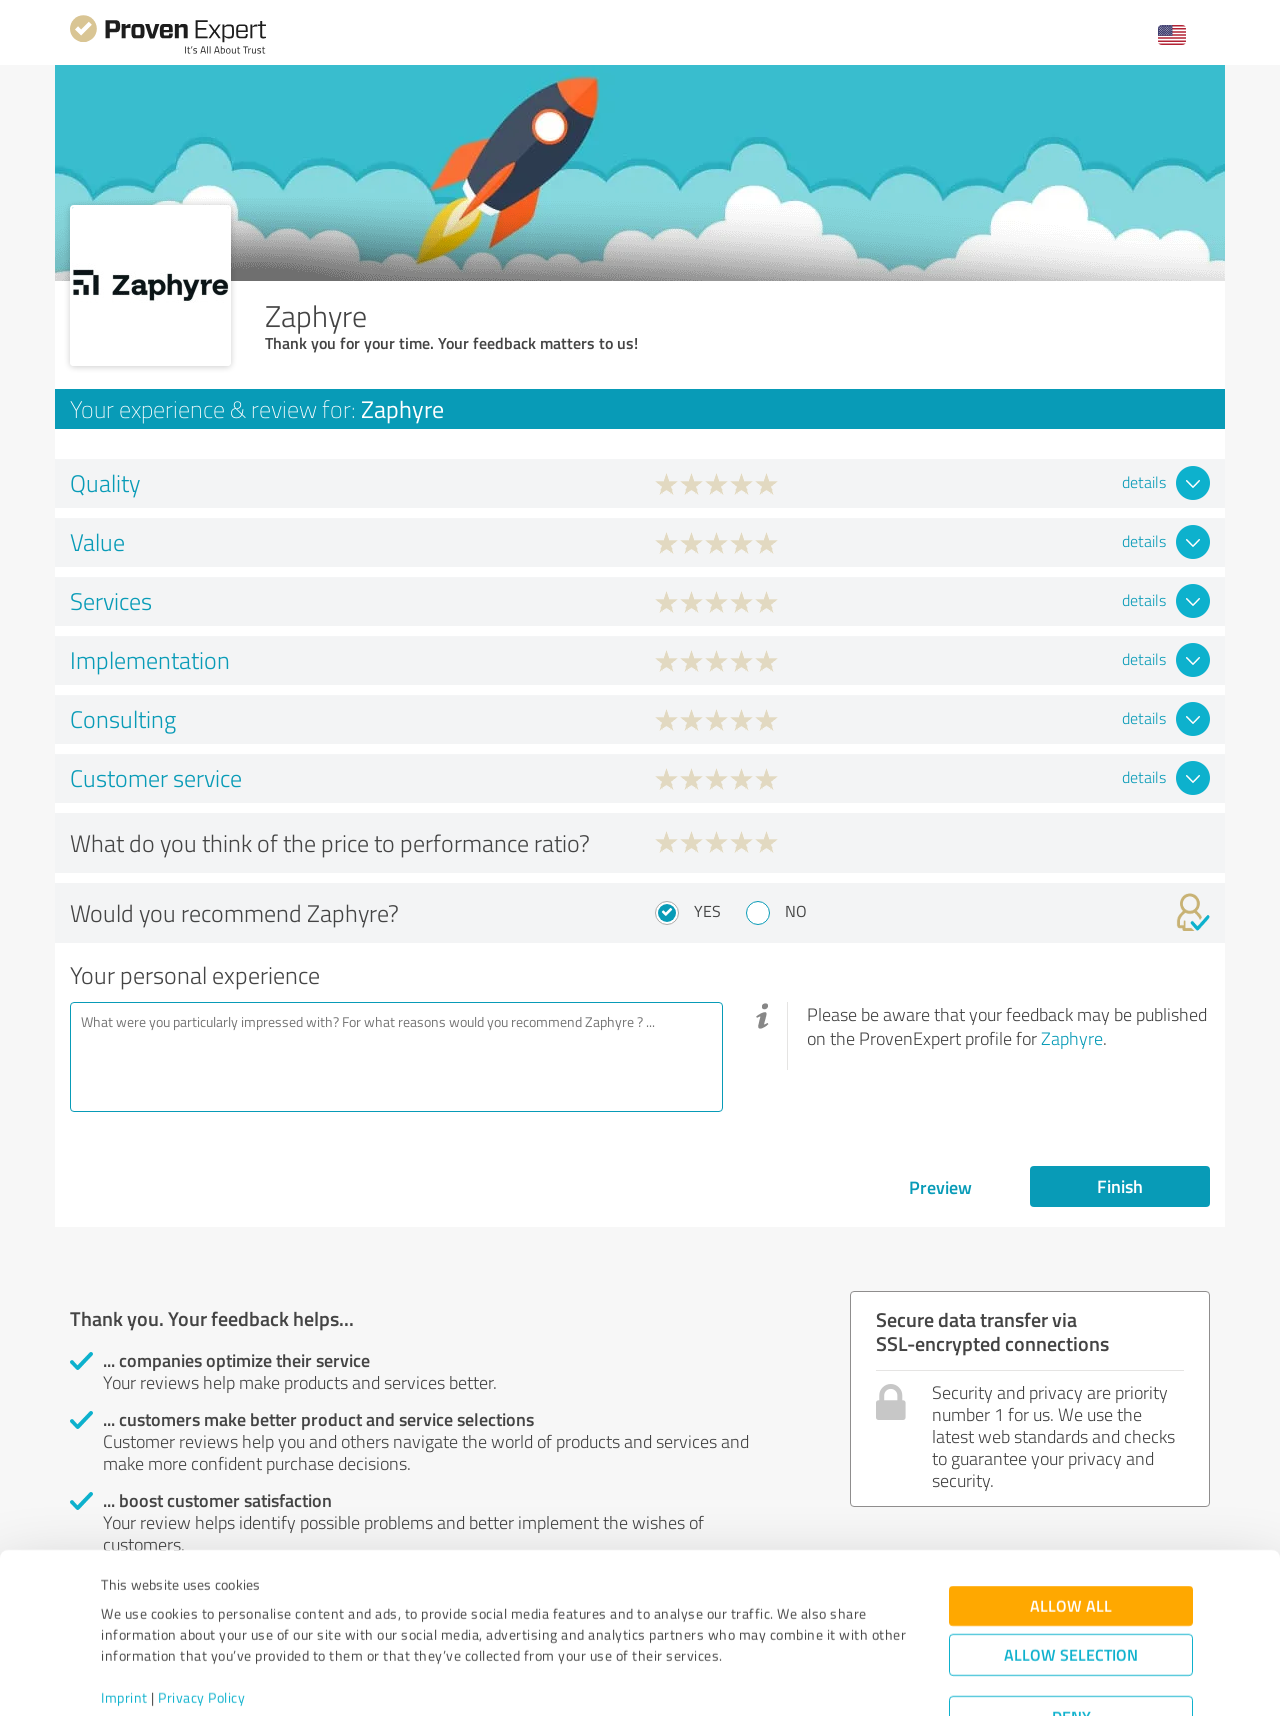 The height and width of the screenshot is (1716, 1280). I want to click on Allow selection, so click(1071, 1579).